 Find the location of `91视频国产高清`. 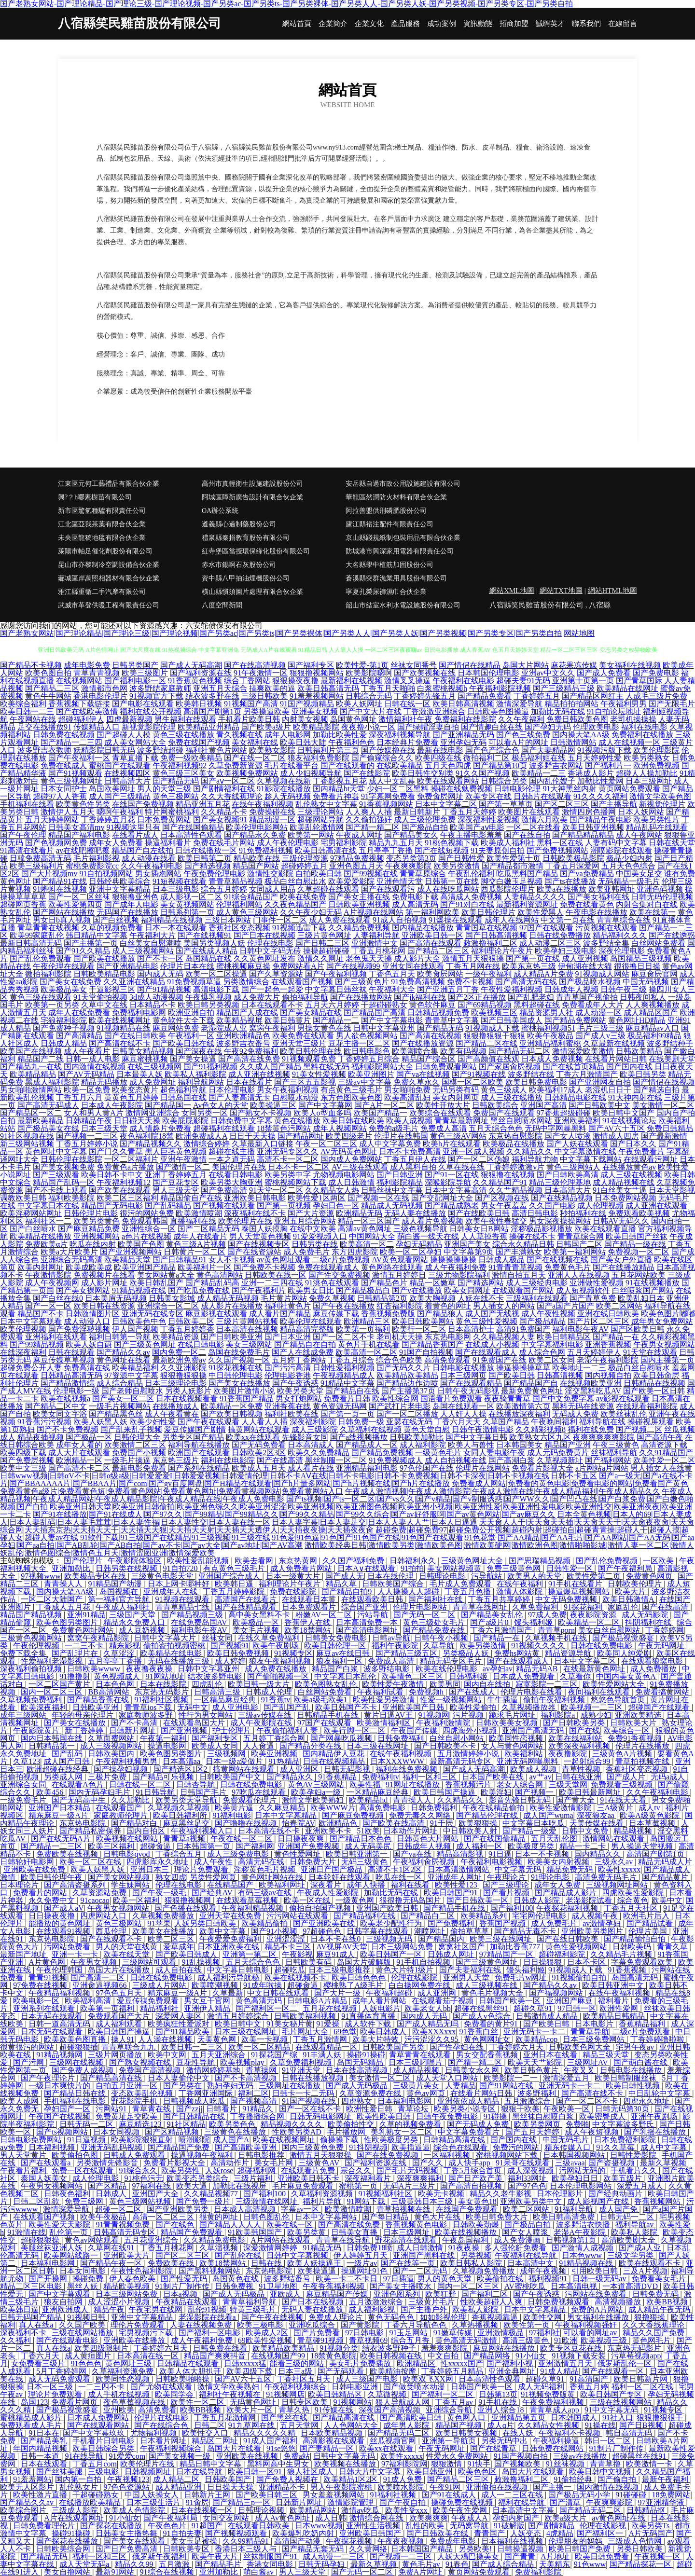

91视频国产高清 is located at coordinates (251, 704).